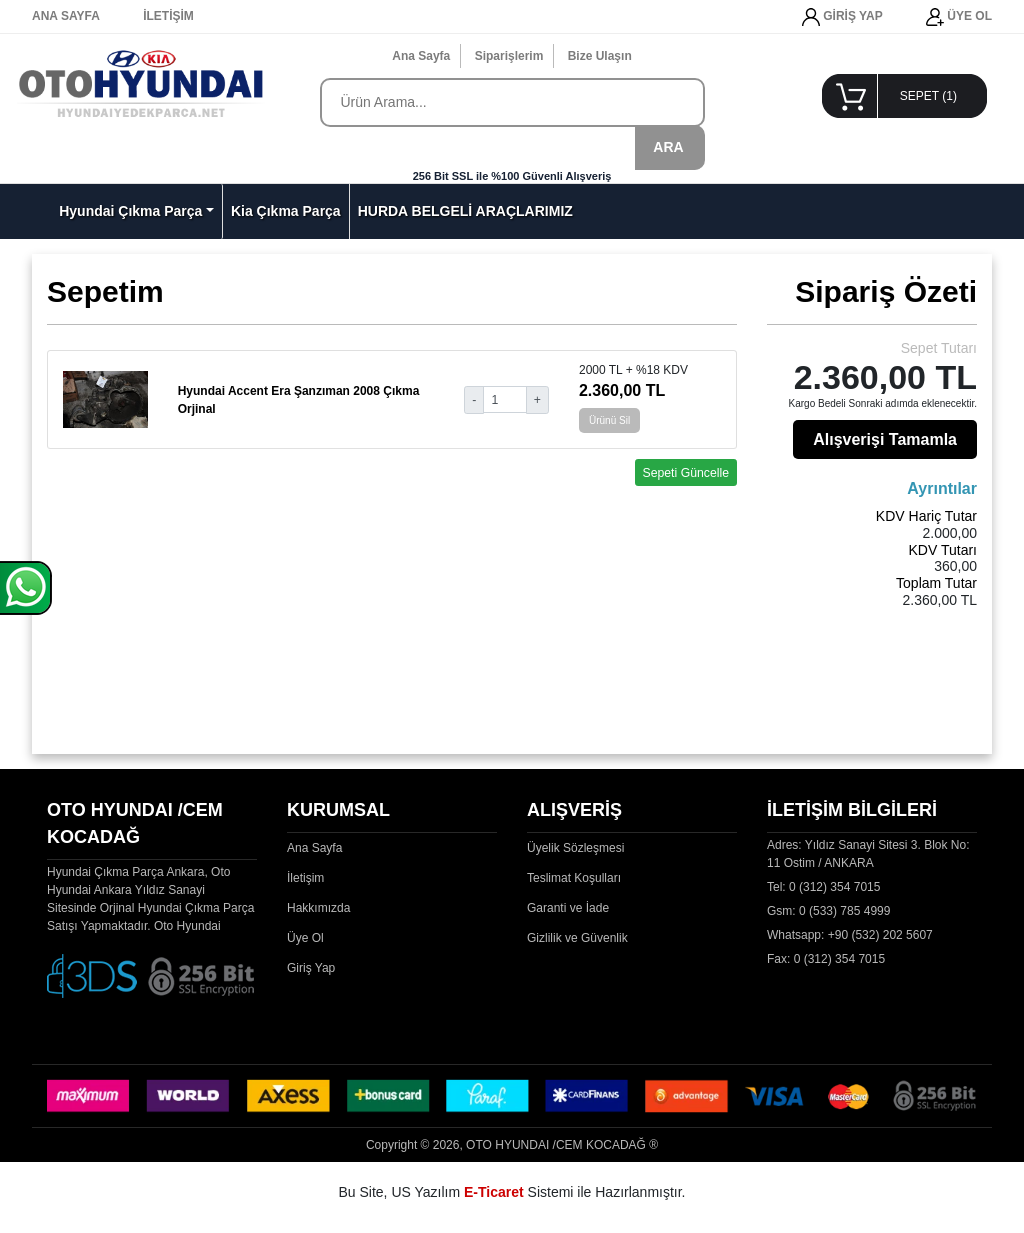  What do you see at coordinates (494, 1192) in the screenshot?
I see `E-Ticaret` at bounding box center [494, 1192].